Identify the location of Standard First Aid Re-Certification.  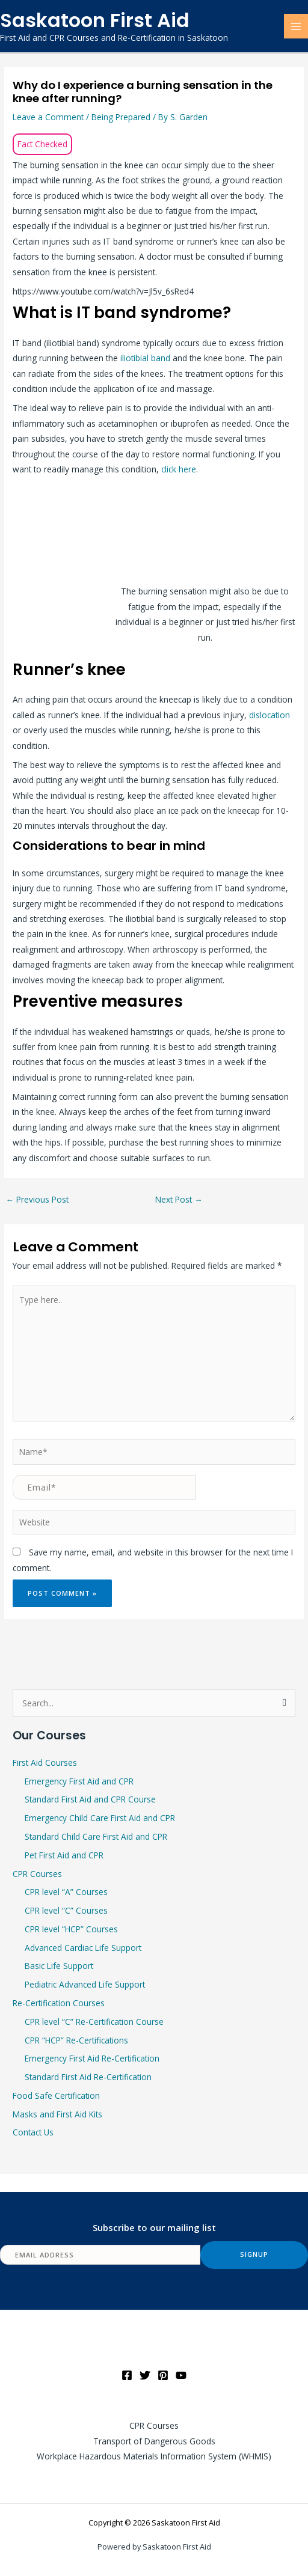
(88, 2077).